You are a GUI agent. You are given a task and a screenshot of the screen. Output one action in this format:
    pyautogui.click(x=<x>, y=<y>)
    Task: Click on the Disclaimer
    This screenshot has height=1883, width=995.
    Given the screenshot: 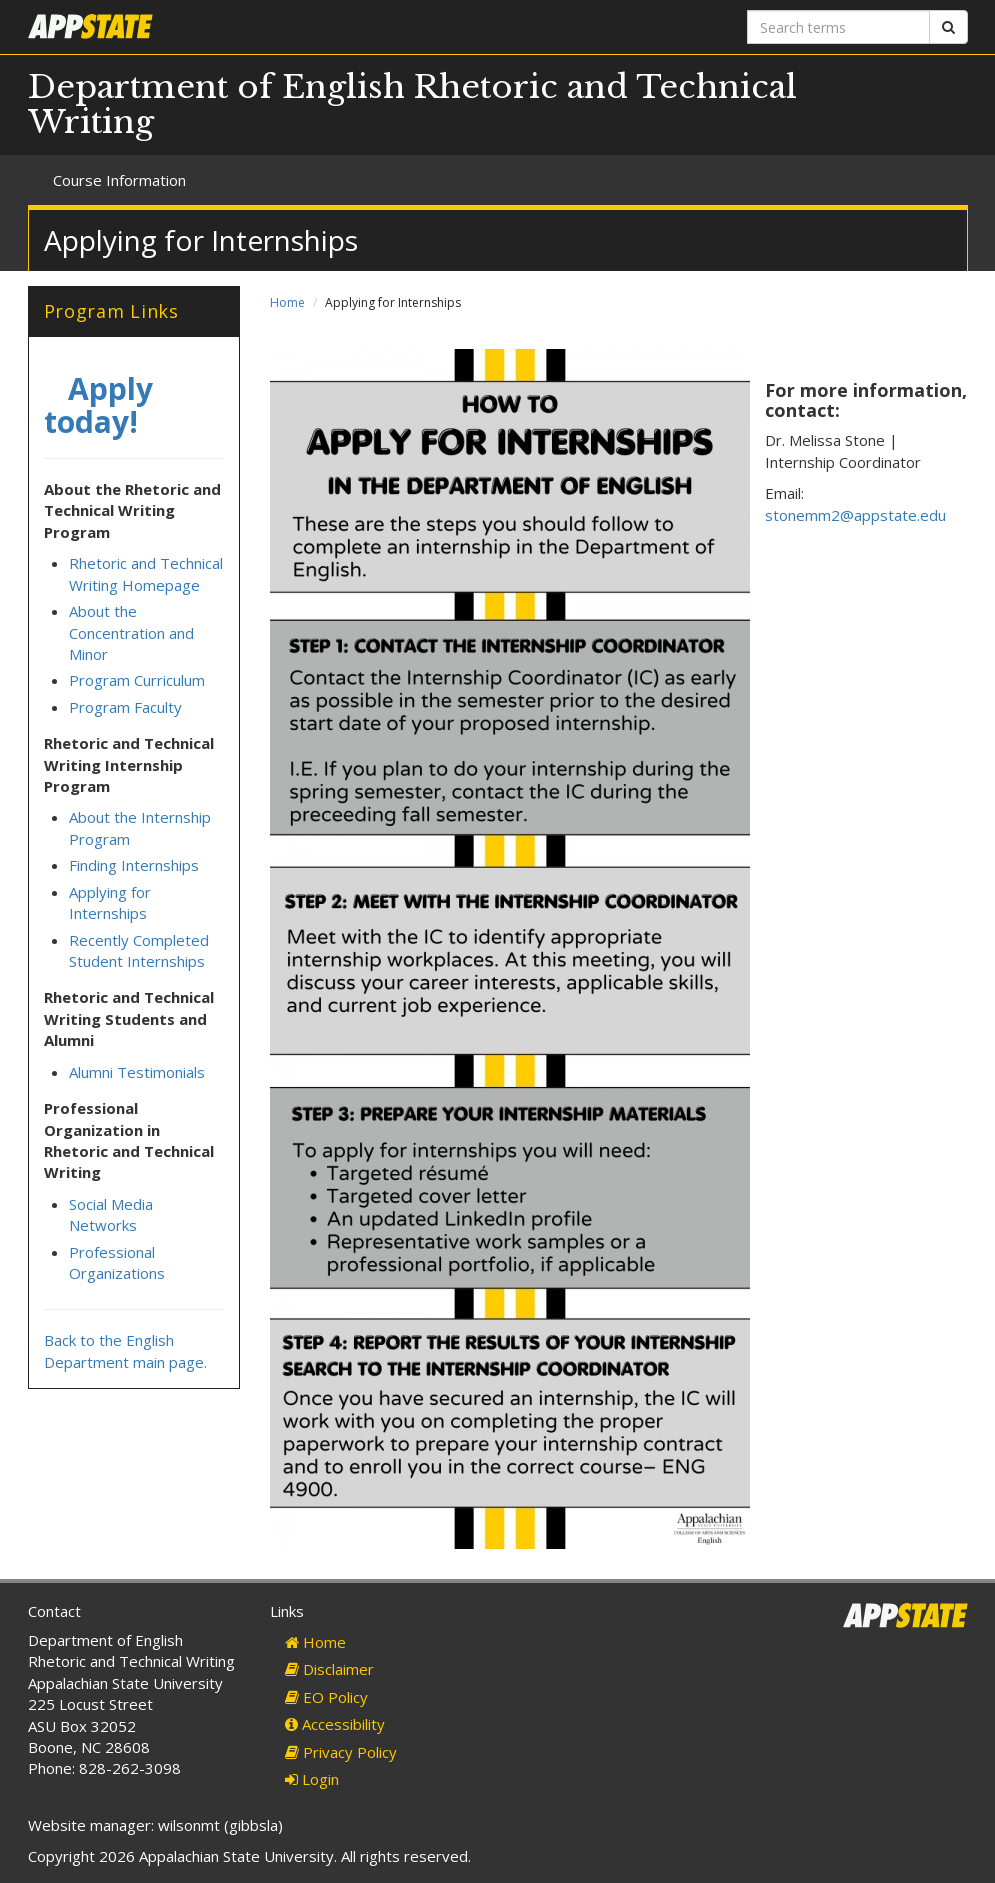 What is the action you would take?
    pyautogui.click(x=329, y=1669)
    